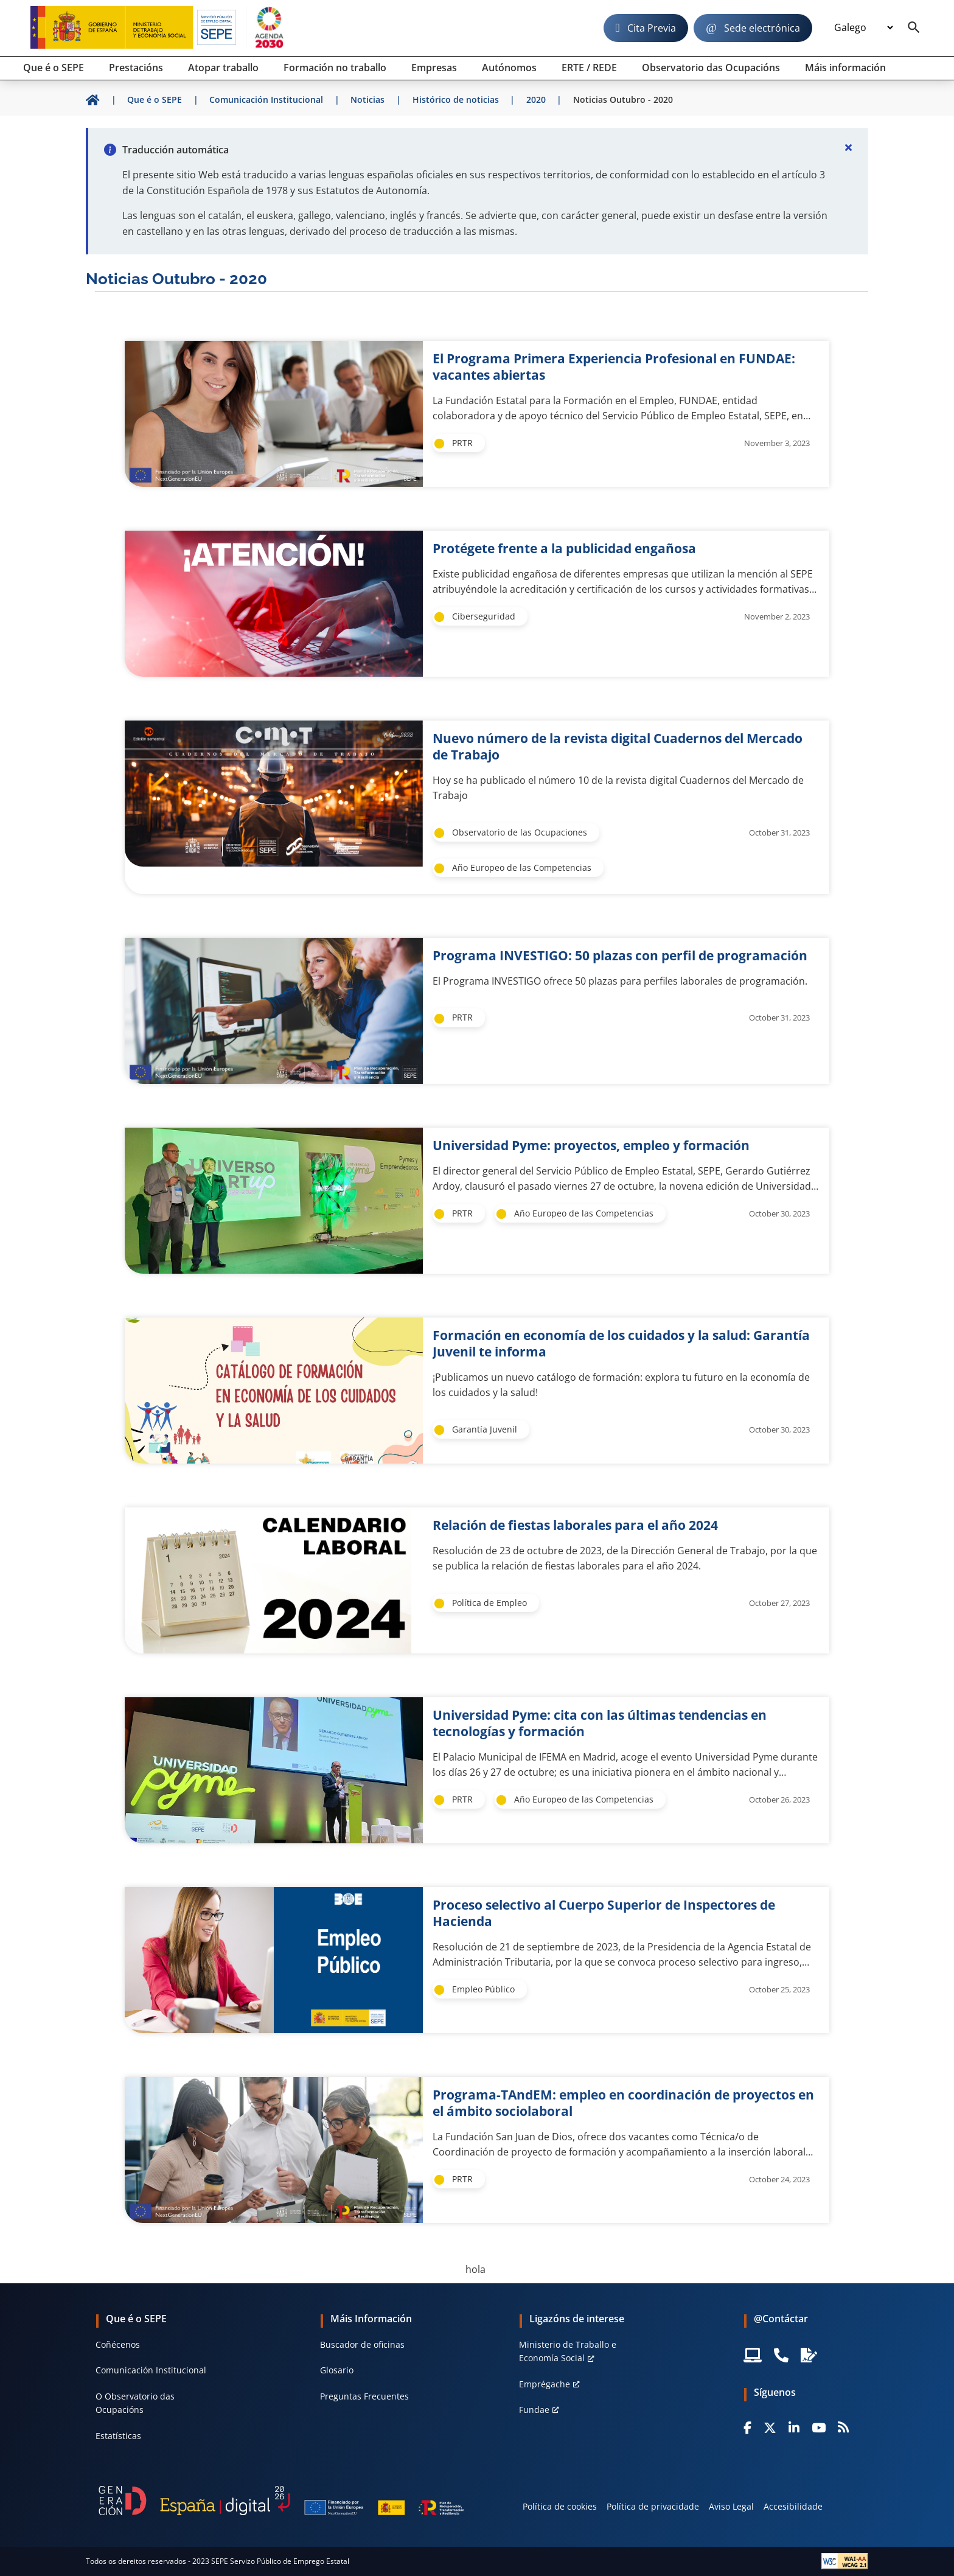  What do you see at coordinates (544, 2384) in the screenshot?
I see `Emprégache` at bounding box center [544, 2384].